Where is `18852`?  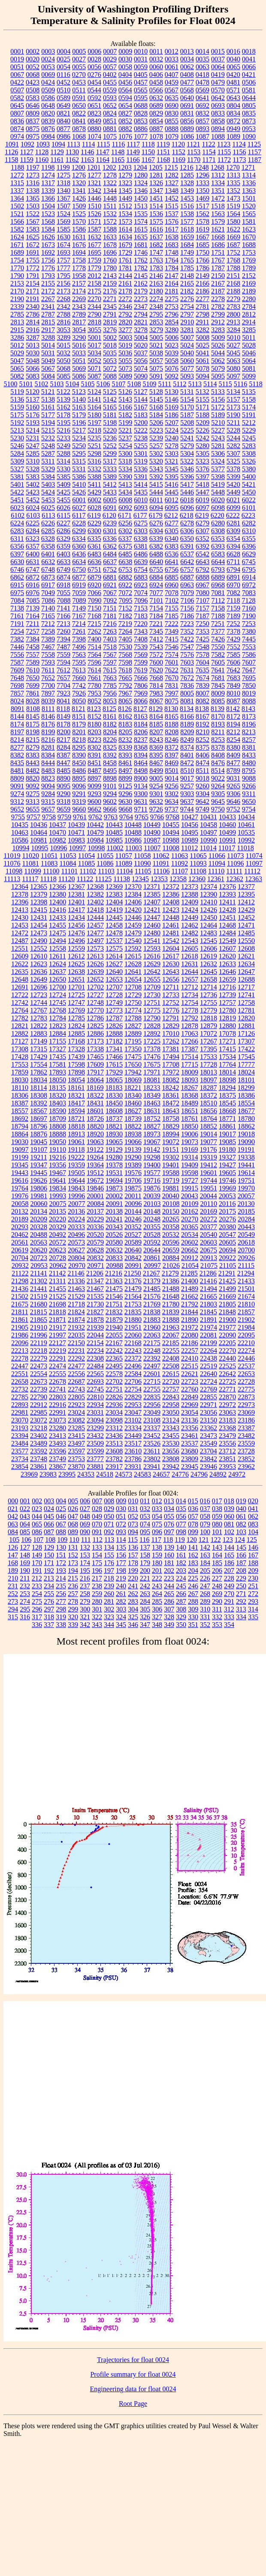 18852 is located at coordinates (208, 1126).